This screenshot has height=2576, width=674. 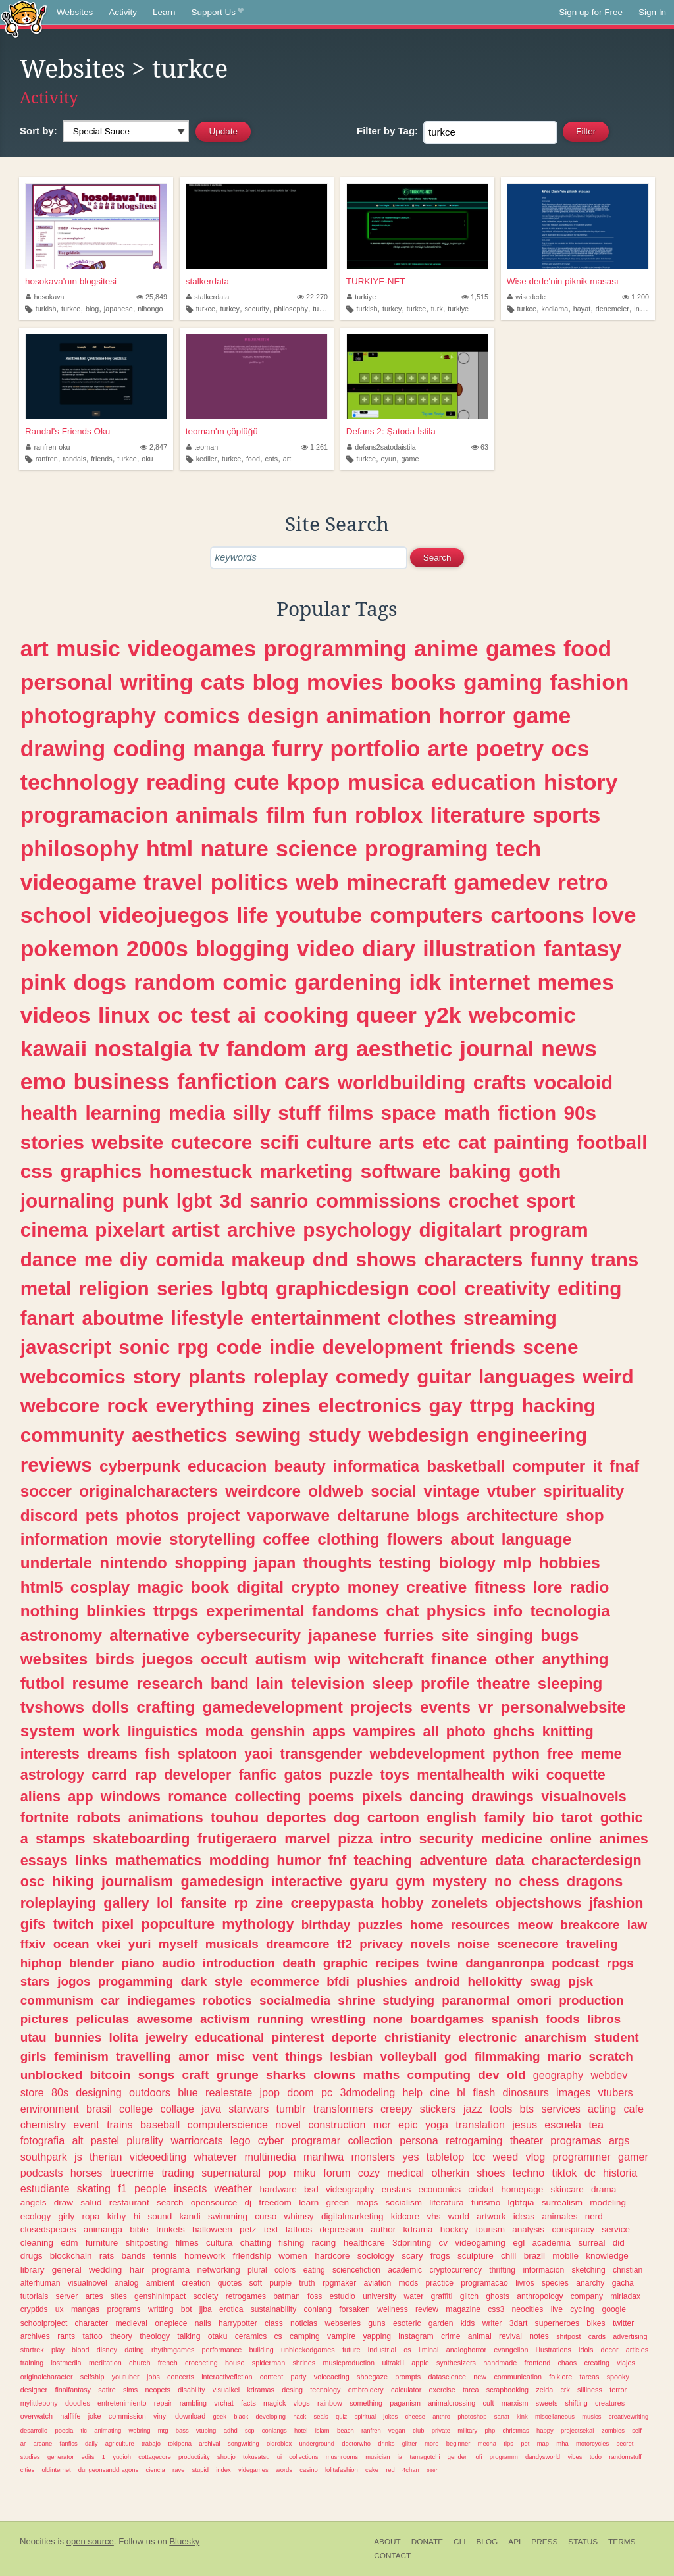 I want to click on english, so click(x=452, y=1817).